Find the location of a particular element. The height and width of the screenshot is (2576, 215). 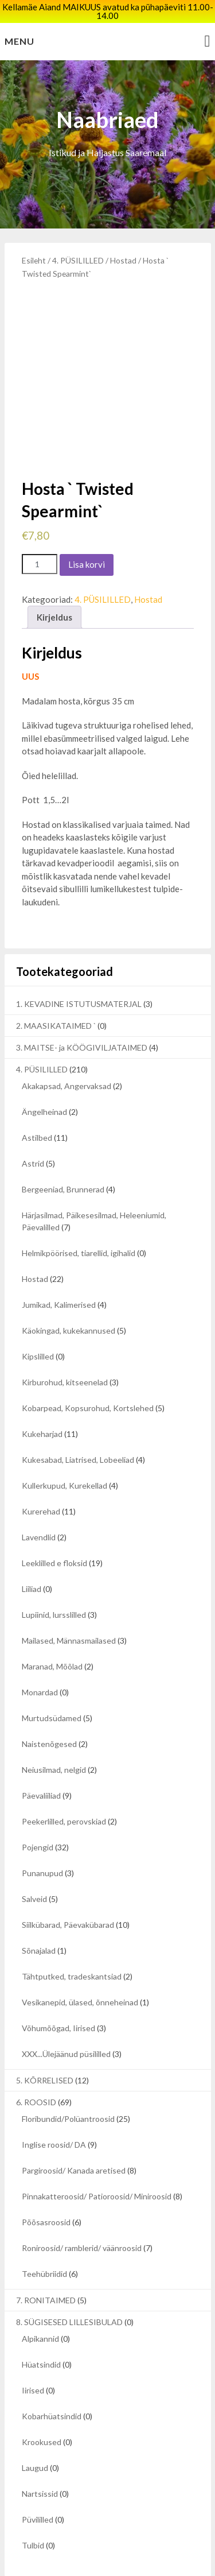

6. ROOSID is located at coordinates (36, 2066).